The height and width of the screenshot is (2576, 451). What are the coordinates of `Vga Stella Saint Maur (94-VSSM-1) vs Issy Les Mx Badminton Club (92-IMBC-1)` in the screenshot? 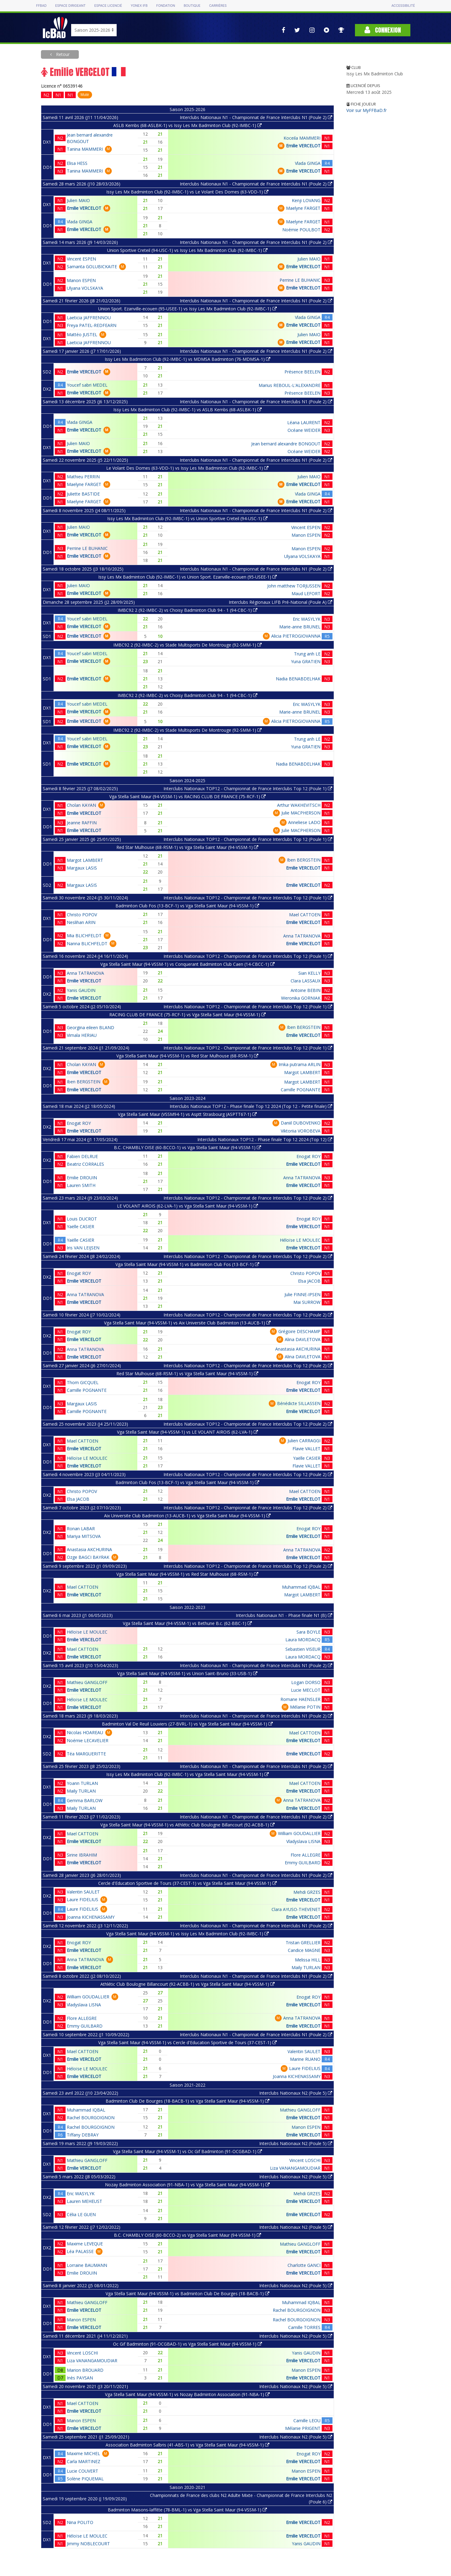 It's located at (187, 1934).